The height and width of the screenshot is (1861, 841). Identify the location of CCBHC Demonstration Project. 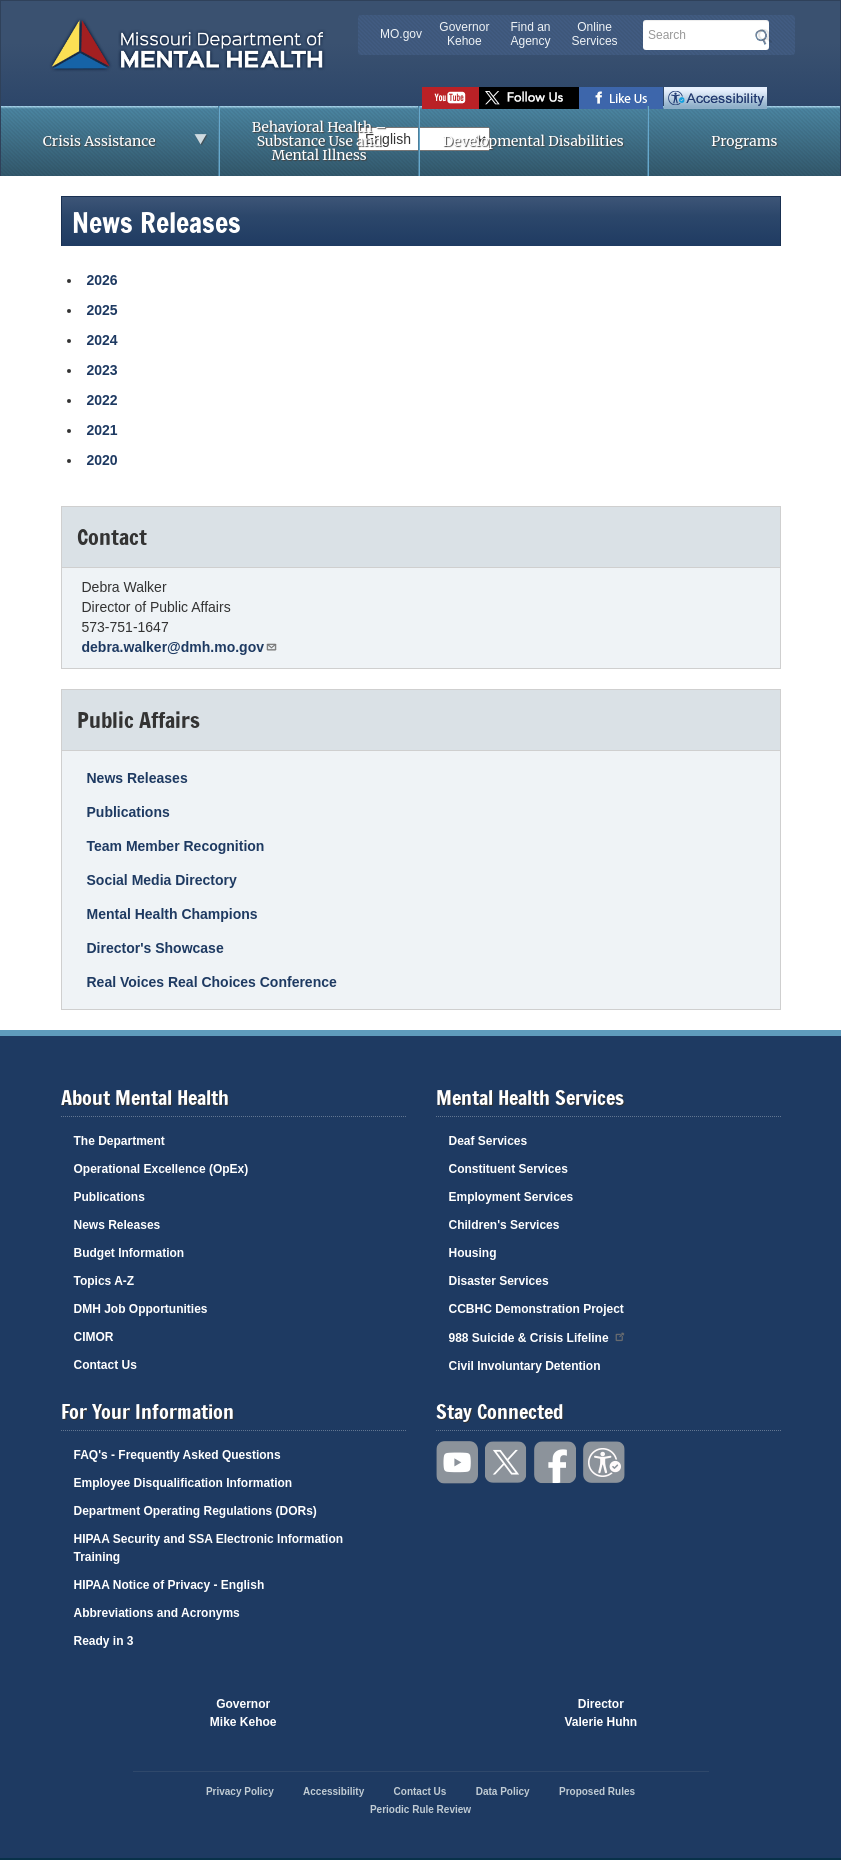
(536, 1309).